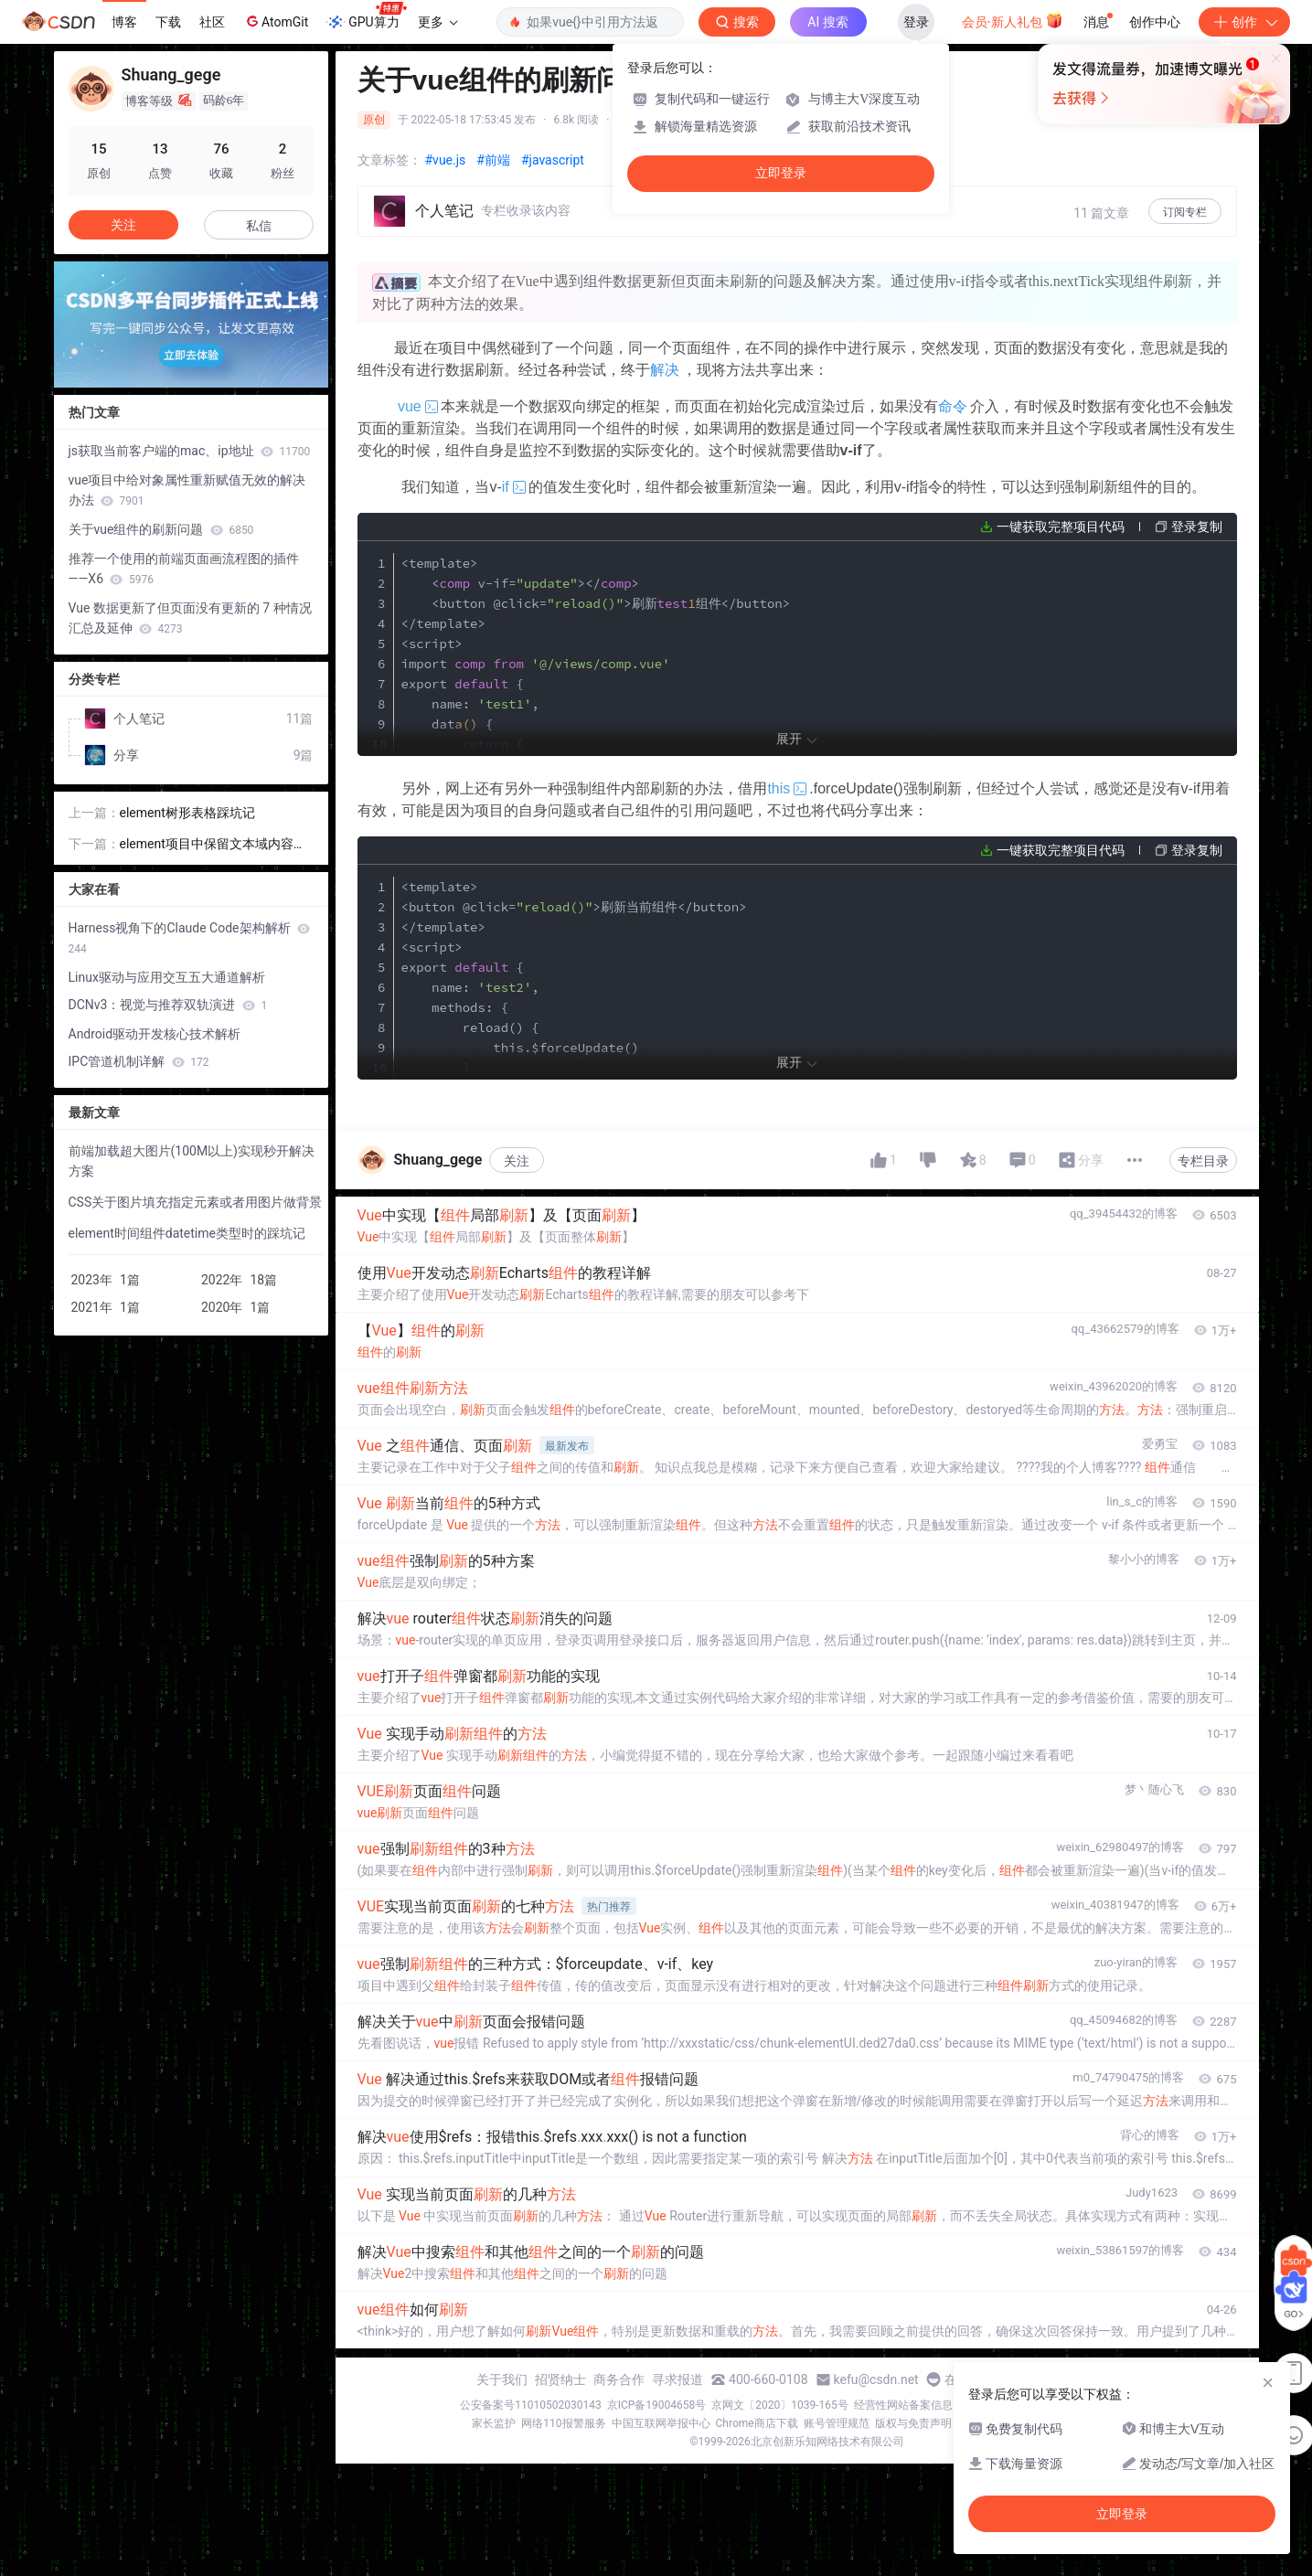 The height and width of the screenshot is (2576, 1312). What do you see at coordinates (139, 1061) in the screenshot?
I see `IPC管道机制详解` at bounding box center [139, 1061].